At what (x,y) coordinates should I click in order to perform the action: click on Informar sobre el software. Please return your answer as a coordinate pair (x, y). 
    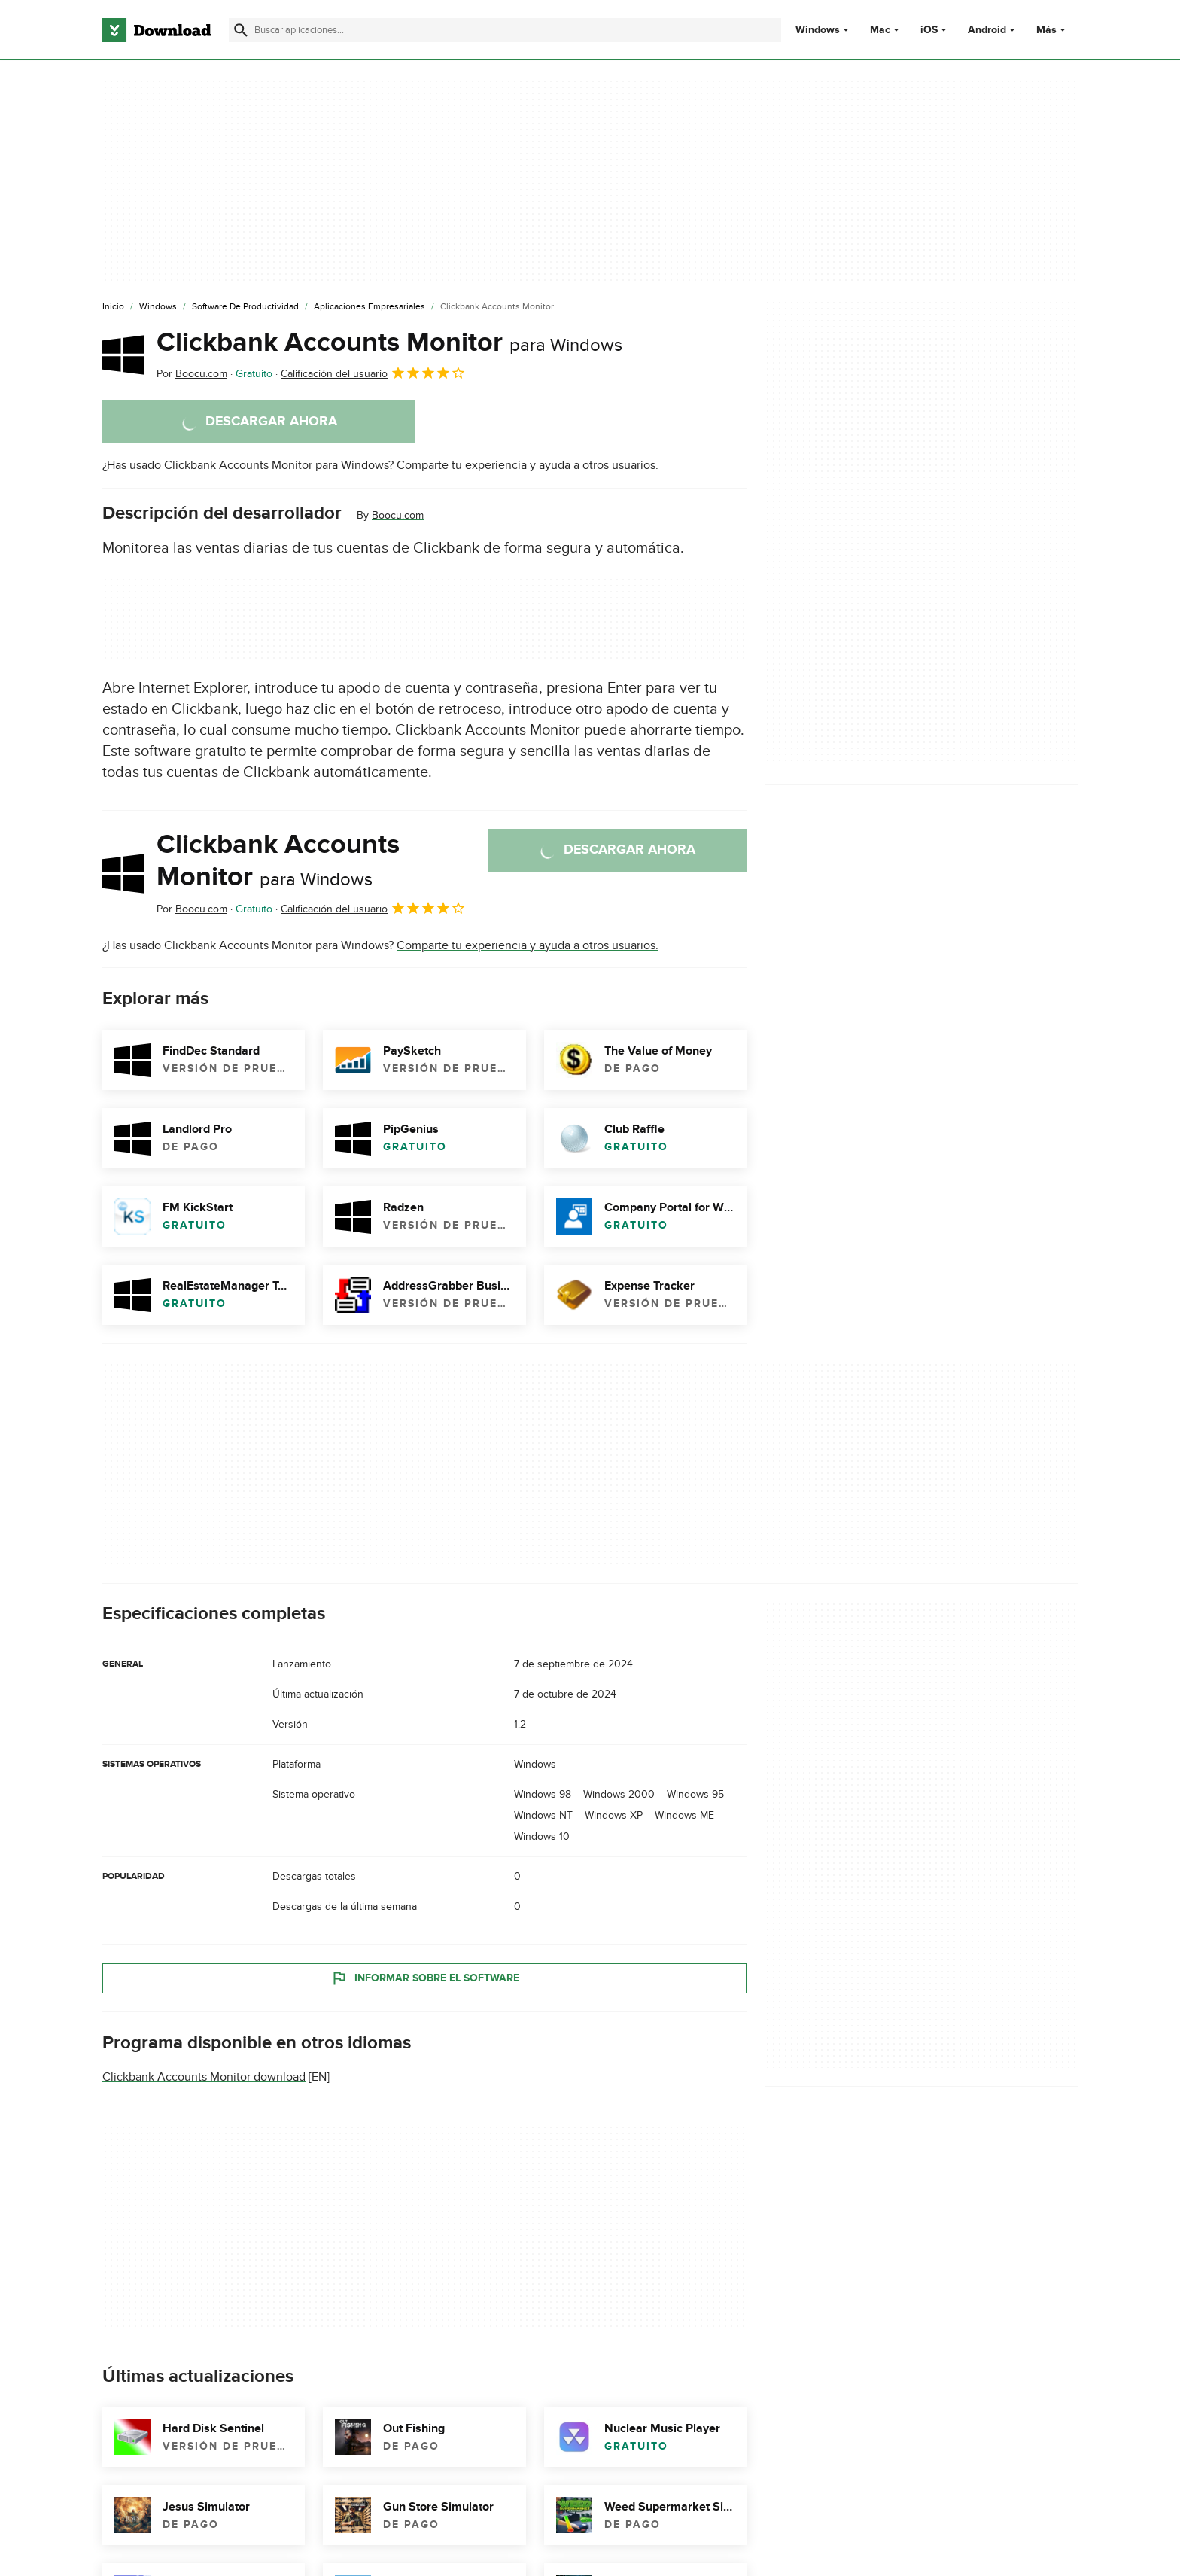
    Looking at the image, I should click on (424, 1978).